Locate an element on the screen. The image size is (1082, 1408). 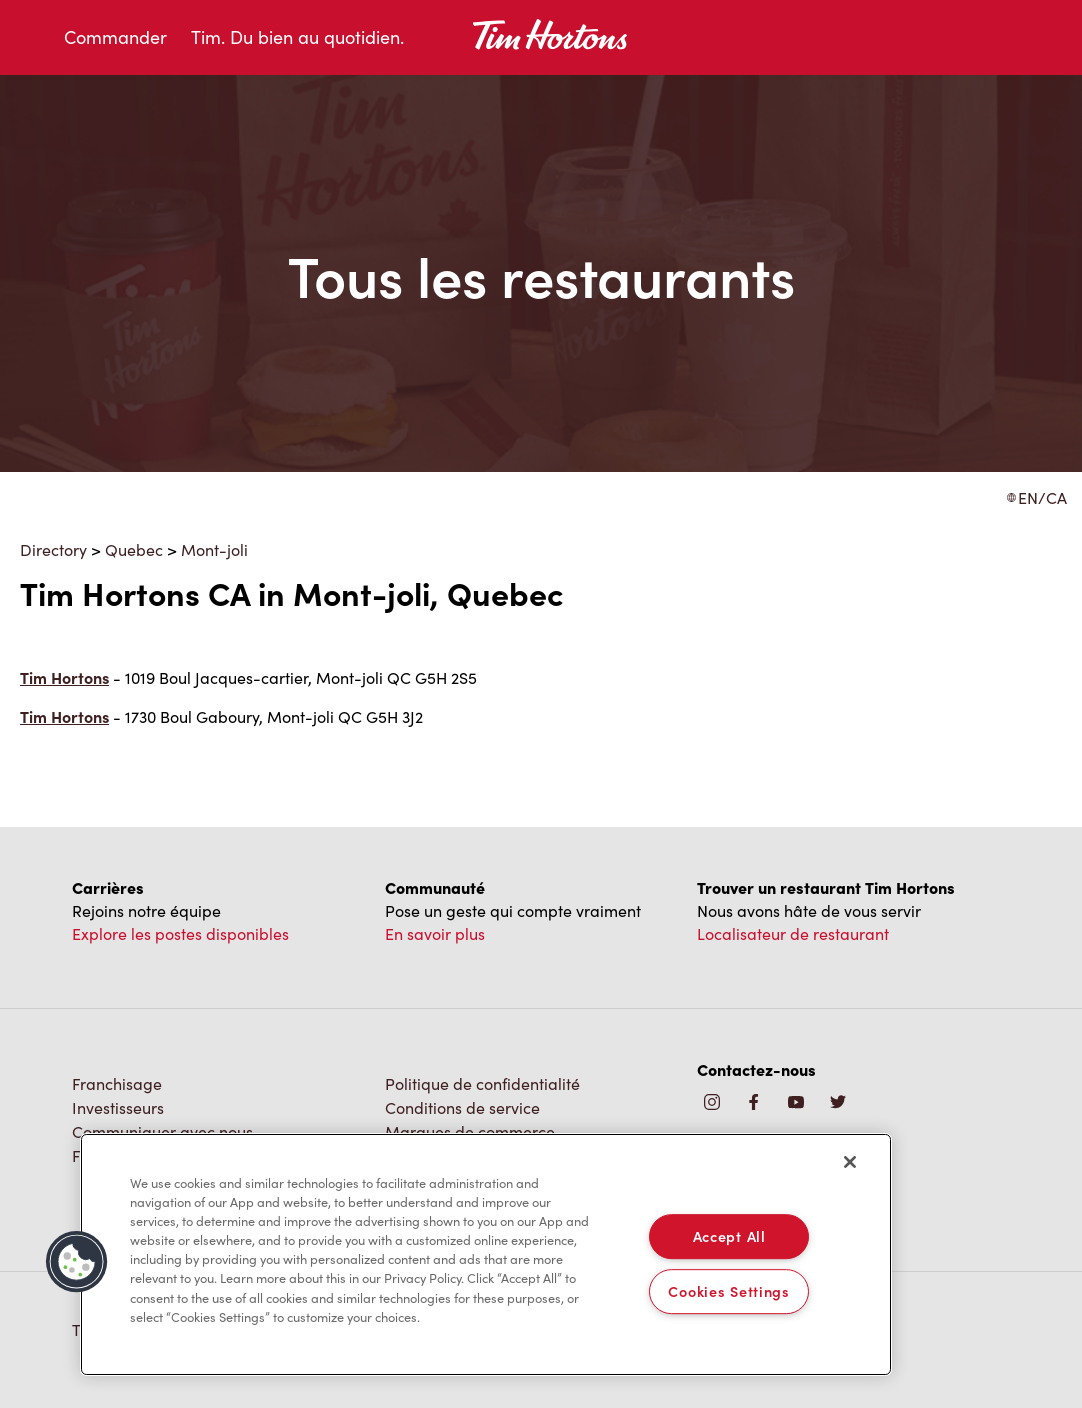
Directory is located at coordinates (53, 549).